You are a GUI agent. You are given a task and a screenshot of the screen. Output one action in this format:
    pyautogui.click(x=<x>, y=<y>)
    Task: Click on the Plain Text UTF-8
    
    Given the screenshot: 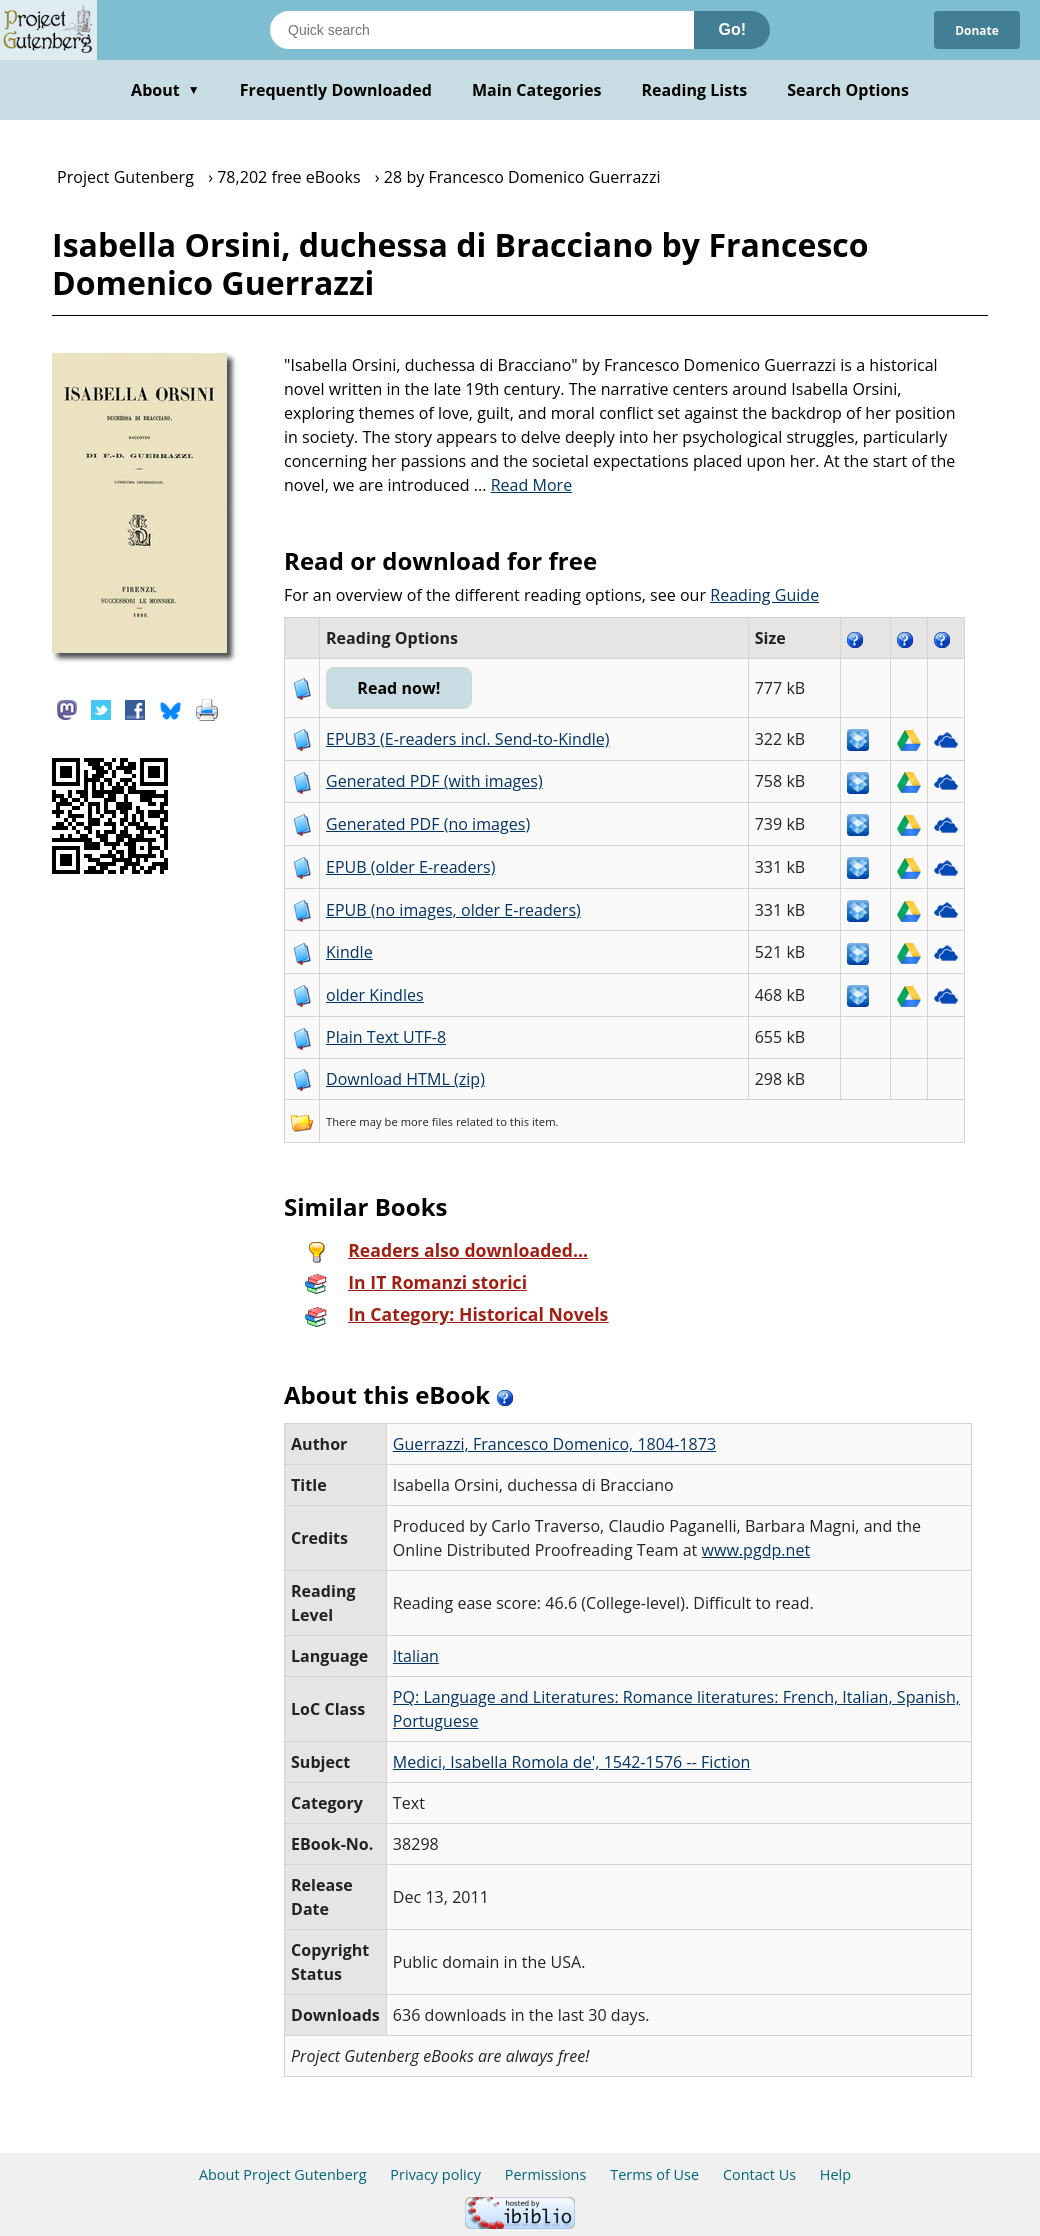 What is the action you would take?
    pyautogui.click(x=386, y=1037)
    